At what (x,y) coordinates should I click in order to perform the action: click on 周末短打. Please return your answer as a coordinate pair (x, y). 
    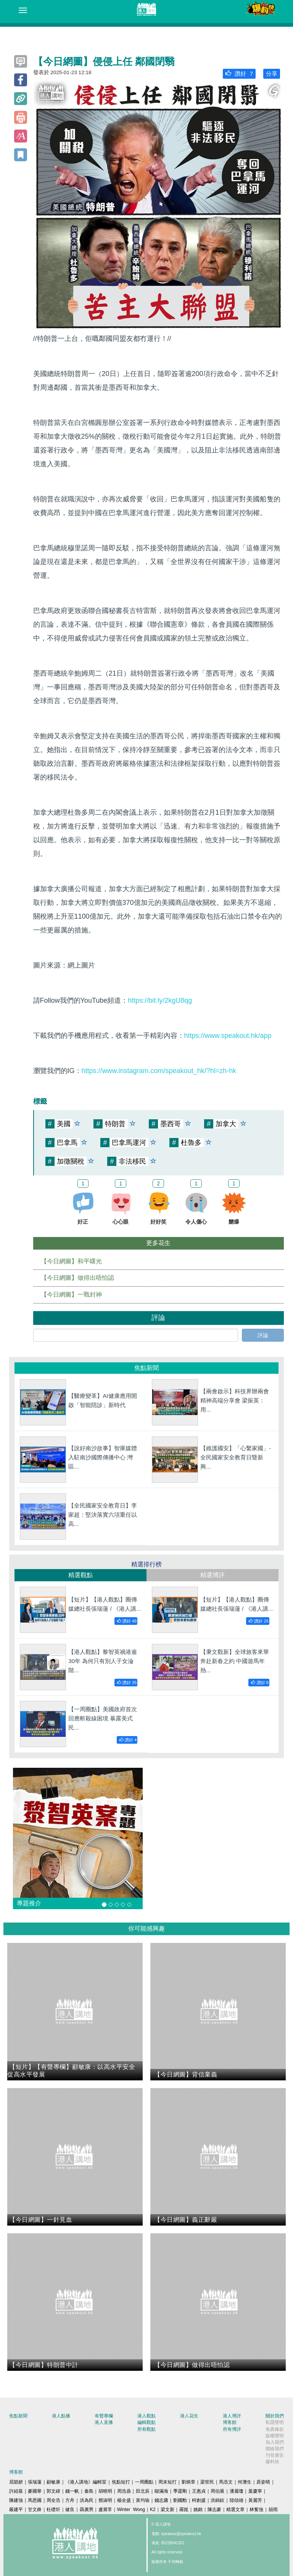
    Looking at the image, I should click on (167, 2482).